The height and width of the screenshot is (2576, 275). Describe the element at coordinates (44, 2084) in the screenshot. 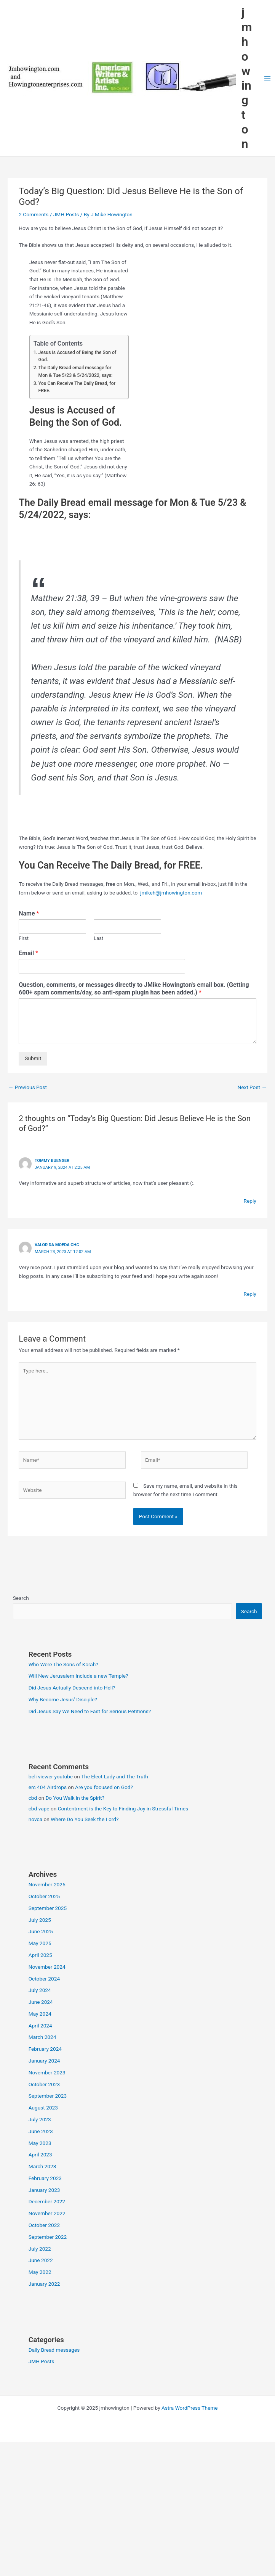

I see `October 2023` at that location.